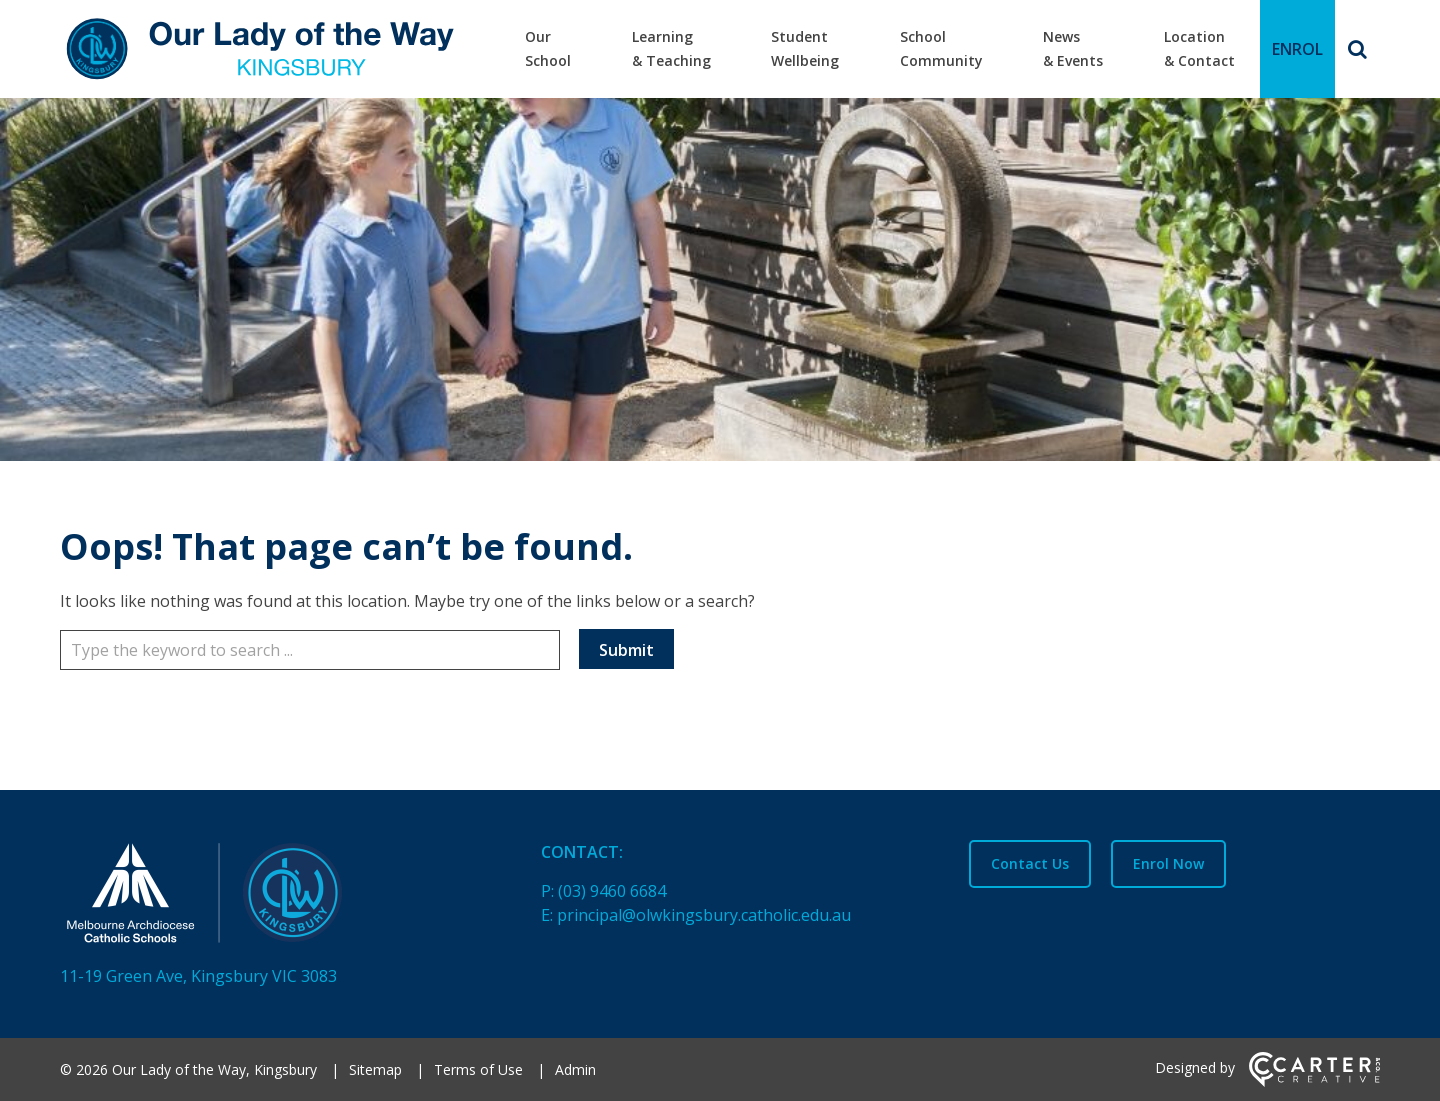 The width and height of the screenshot is (1440, 1101). What do you see at coordinates (612, 891) in the screenshot?
I see `(03) 9460 6684` at bounding box center [612, 891].